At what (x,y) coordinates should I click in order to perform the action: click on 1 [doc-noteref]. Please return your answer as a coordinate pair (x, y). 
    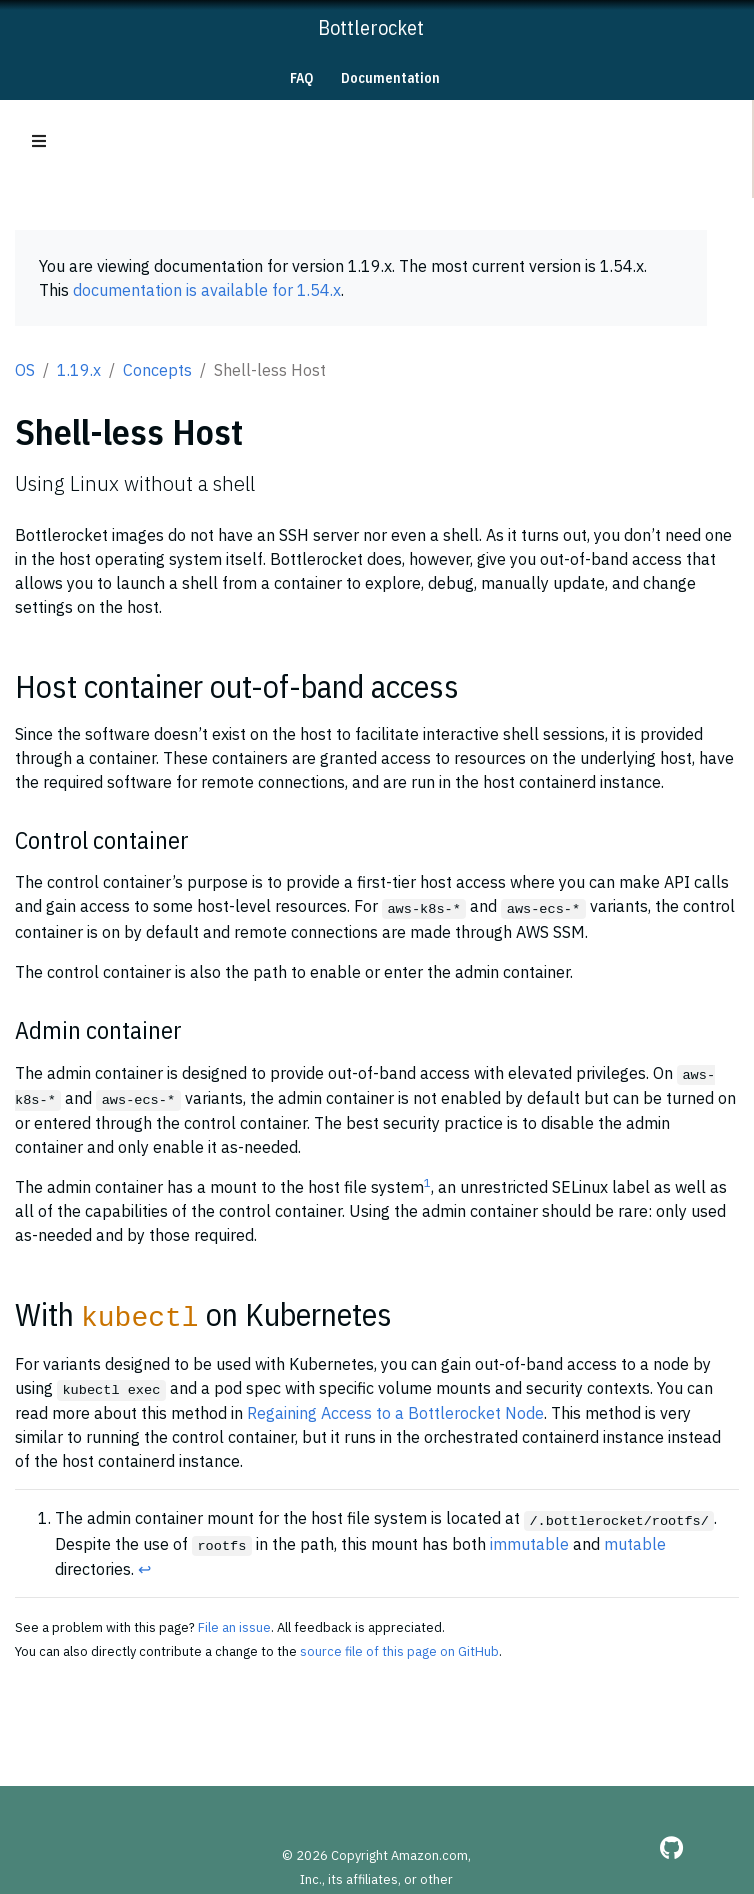
    Looking at the image, I should click on (427, 1182).